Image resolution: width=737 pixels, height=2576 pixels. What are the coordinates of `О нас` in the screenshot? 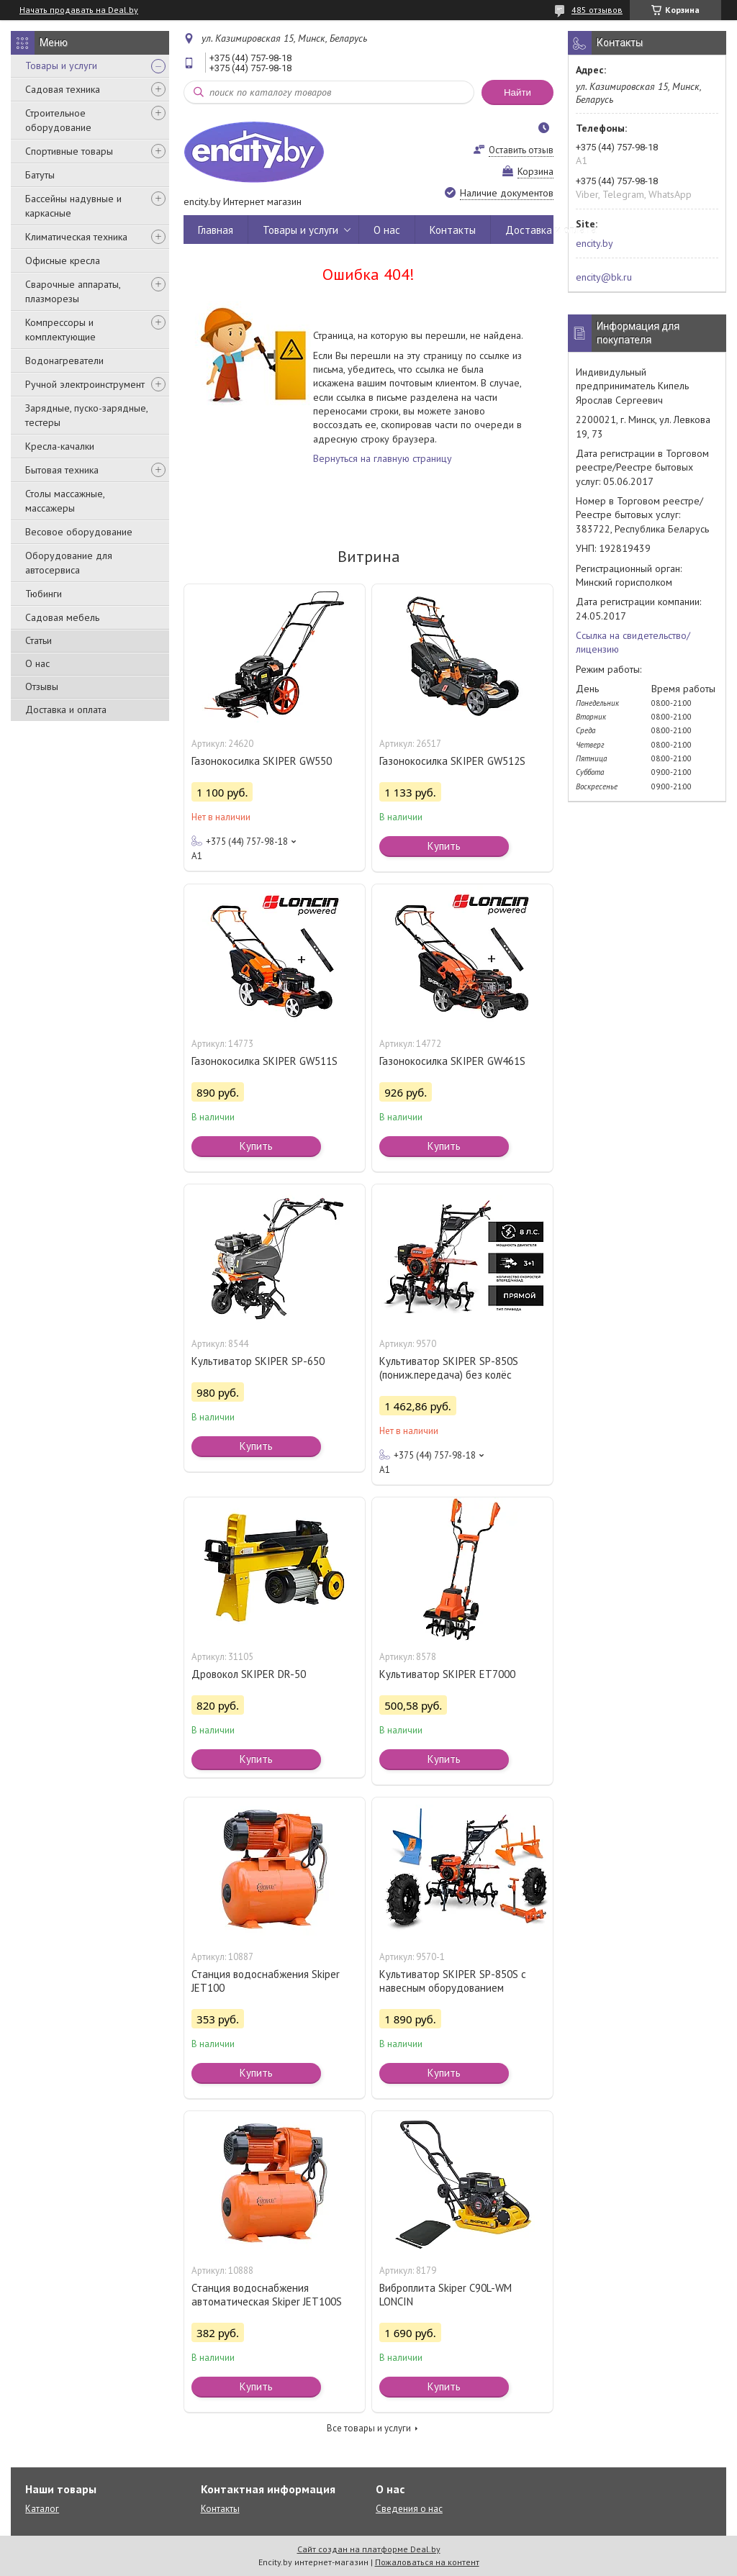 It's located at (37, 663).